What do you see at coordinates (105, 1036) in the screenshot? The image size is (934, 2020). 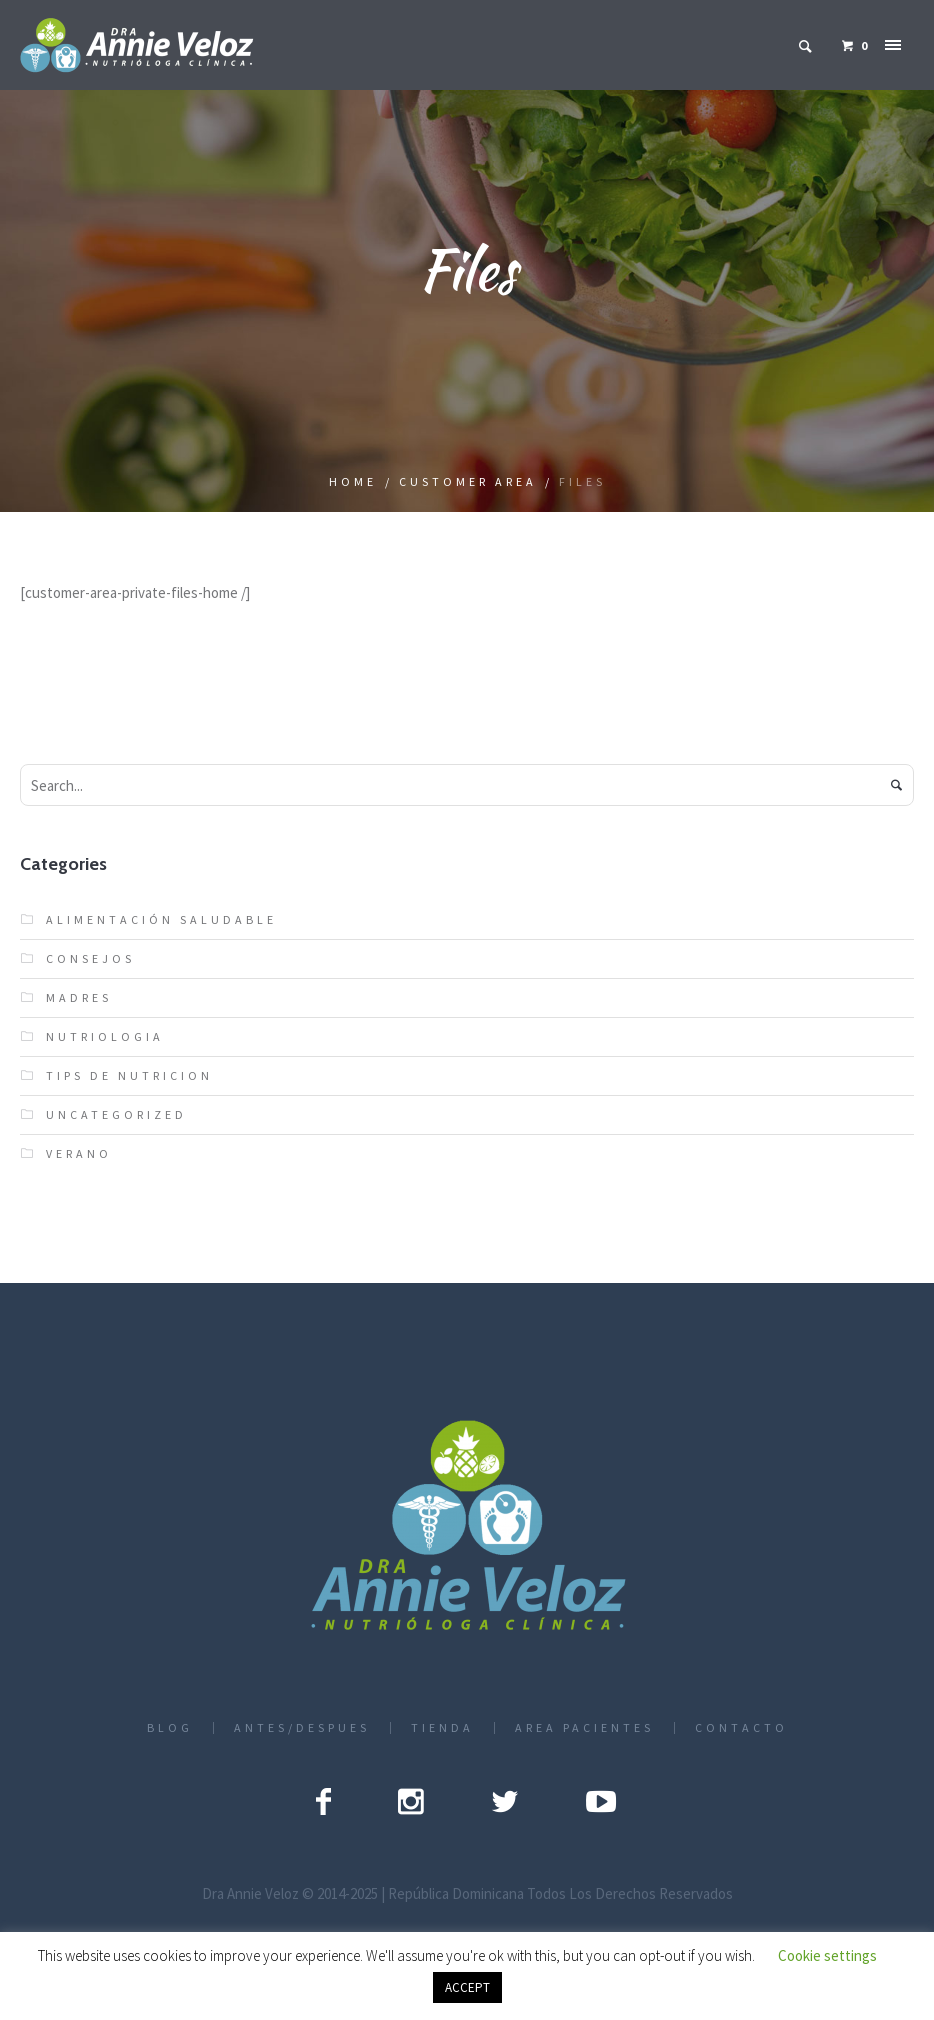 I see `nutriologia` at bounding box center [105, 1036].